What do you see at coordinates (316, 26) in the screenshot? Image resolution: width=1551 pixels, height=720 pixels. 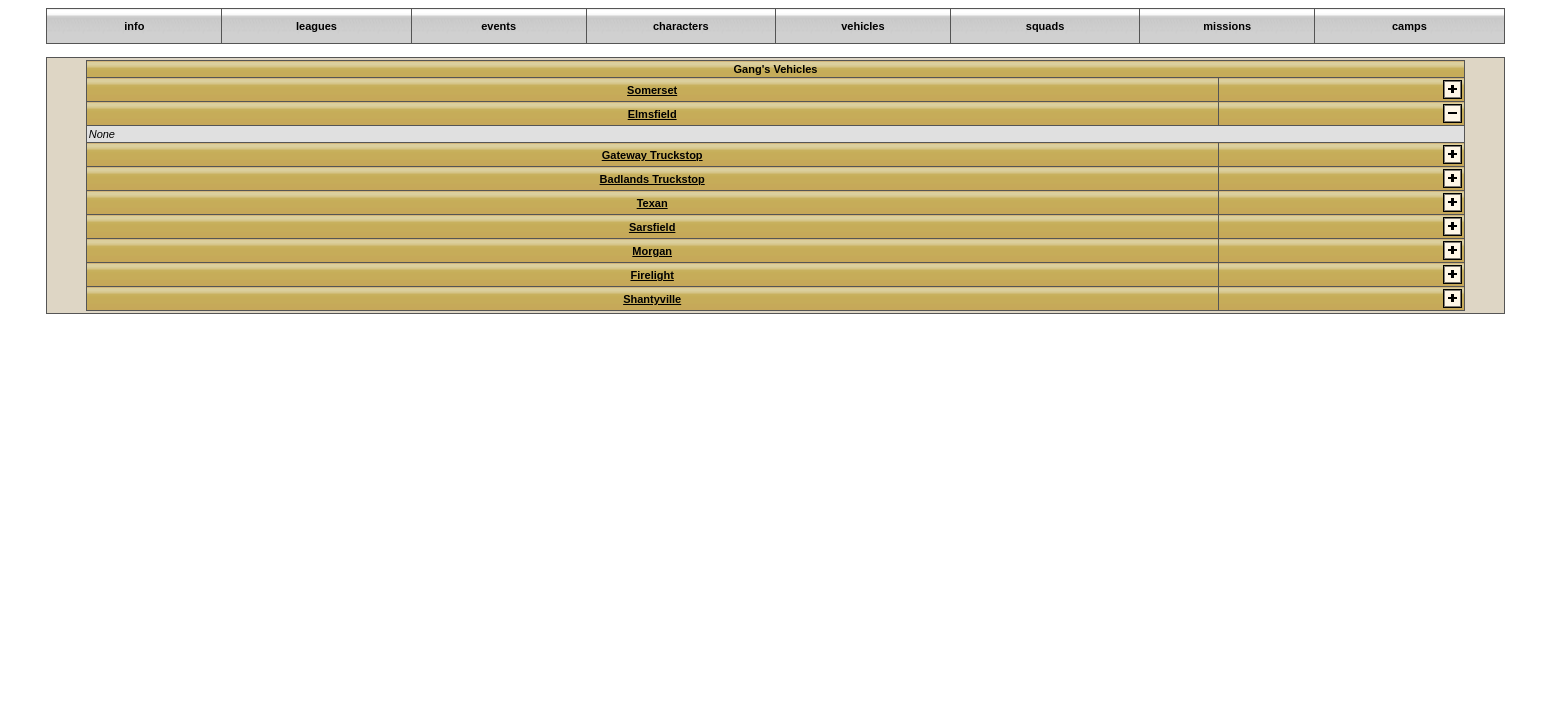 I see `leagues` at bounding box center [316, 26].